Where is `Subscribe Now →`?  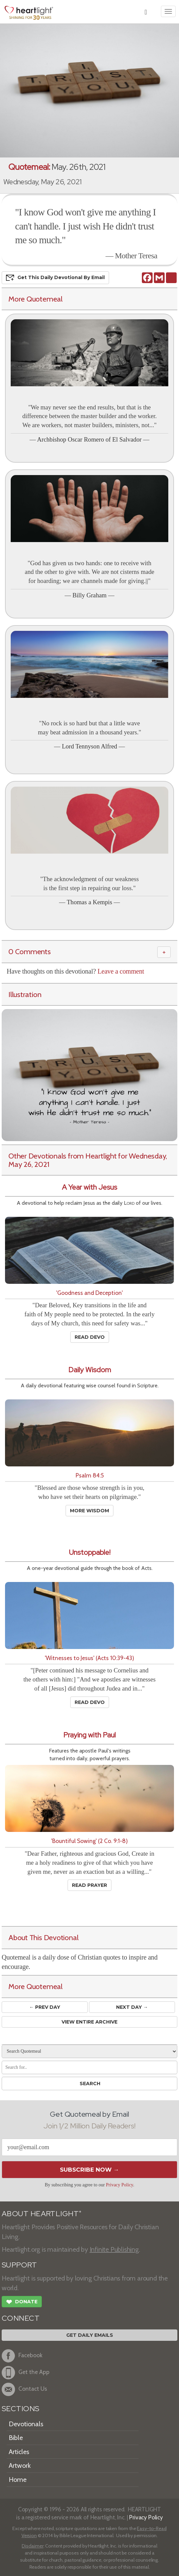
Subscribe Now → is located at coordinates (89, 2169).